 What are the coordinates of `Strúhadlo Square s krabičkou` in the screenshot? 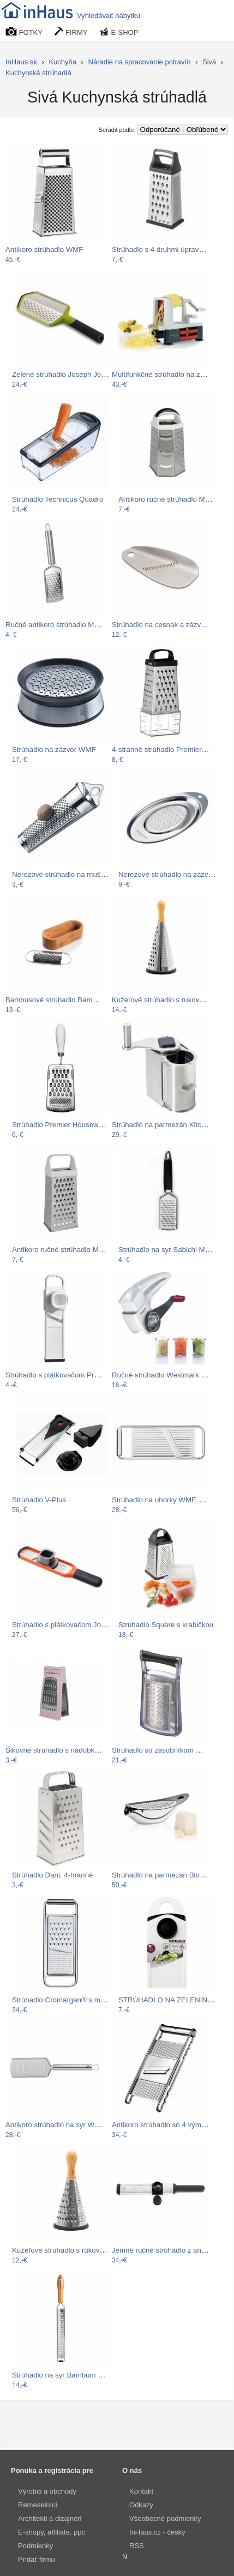 It's located at (165, 1625).